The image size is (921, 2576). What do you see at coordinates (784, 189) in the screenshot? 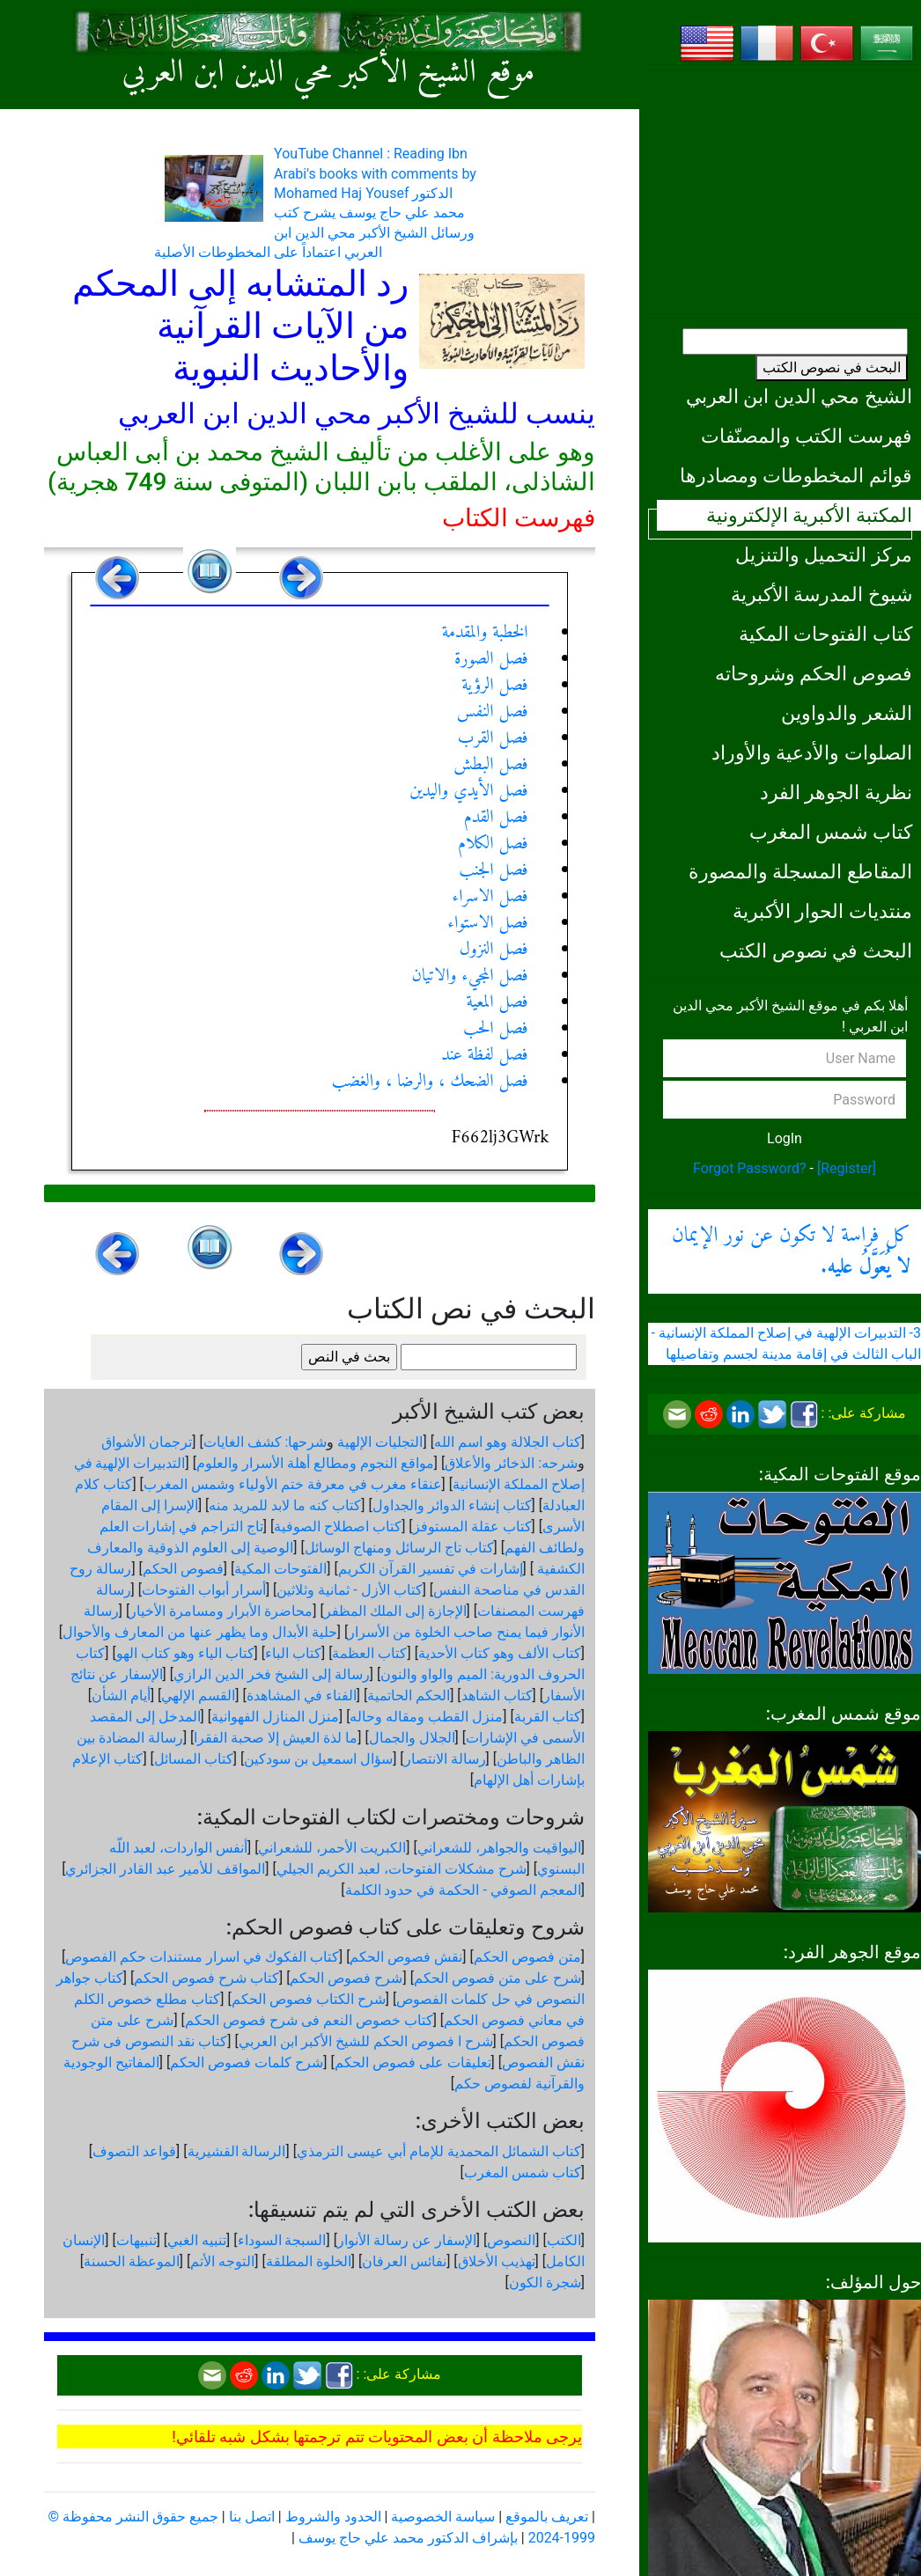
I see `[Advertisement]` at bounding box center [784, 189].